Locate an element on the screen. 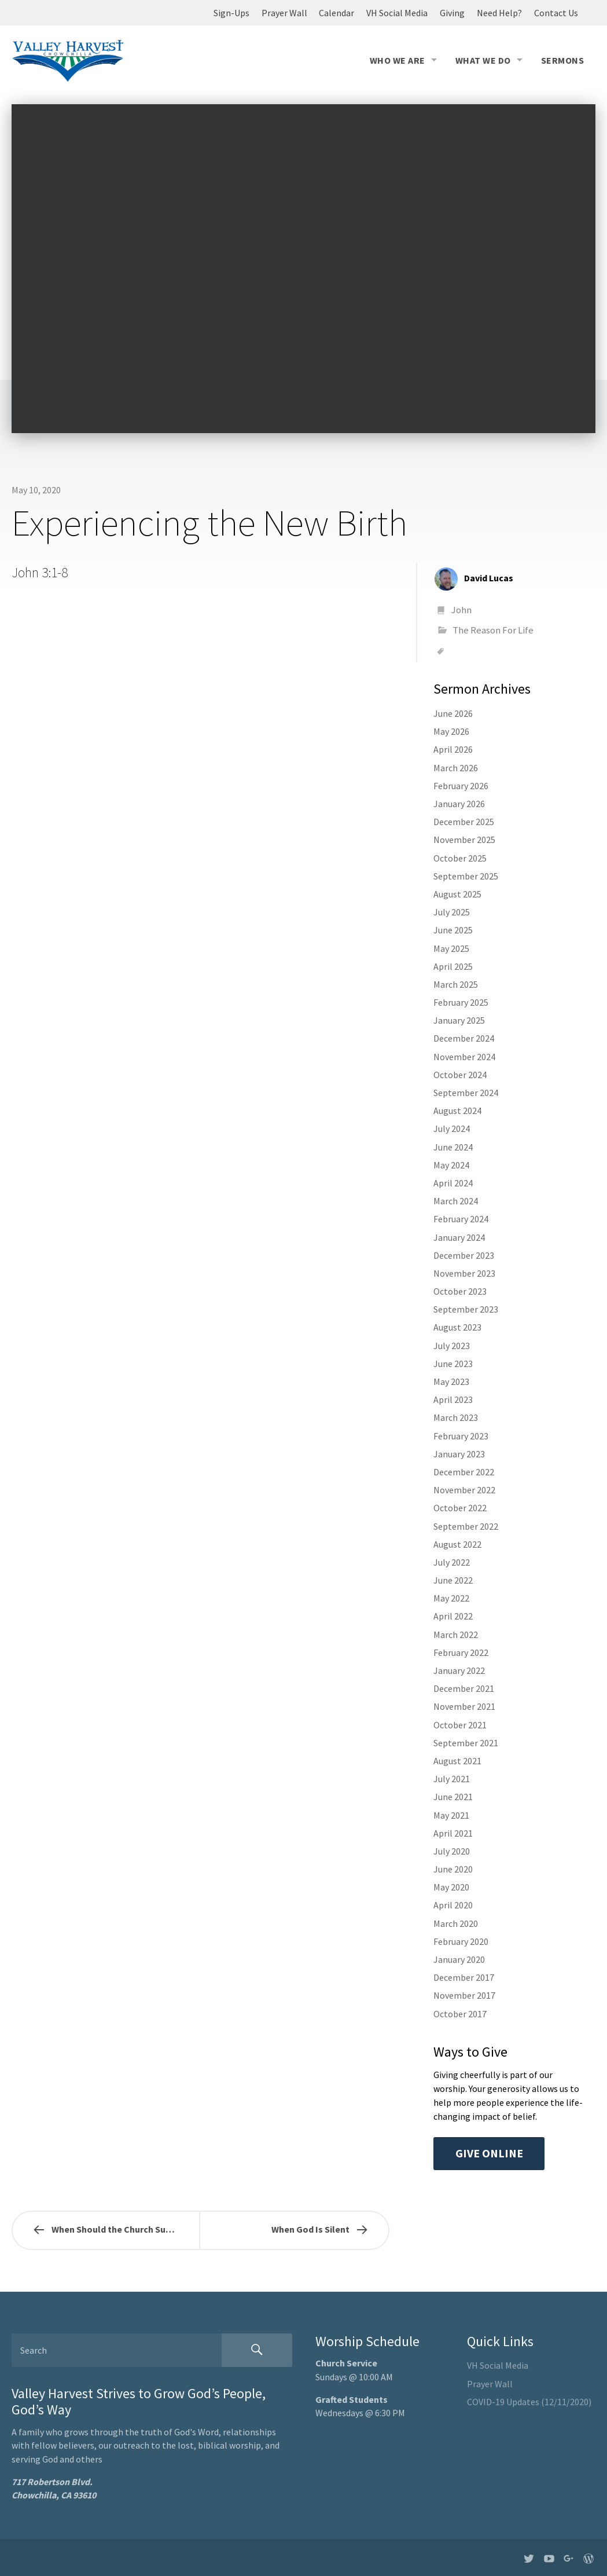 The width and height of the screenshot is (607, 2576). May 2025 is located at coordinates (451, 948).